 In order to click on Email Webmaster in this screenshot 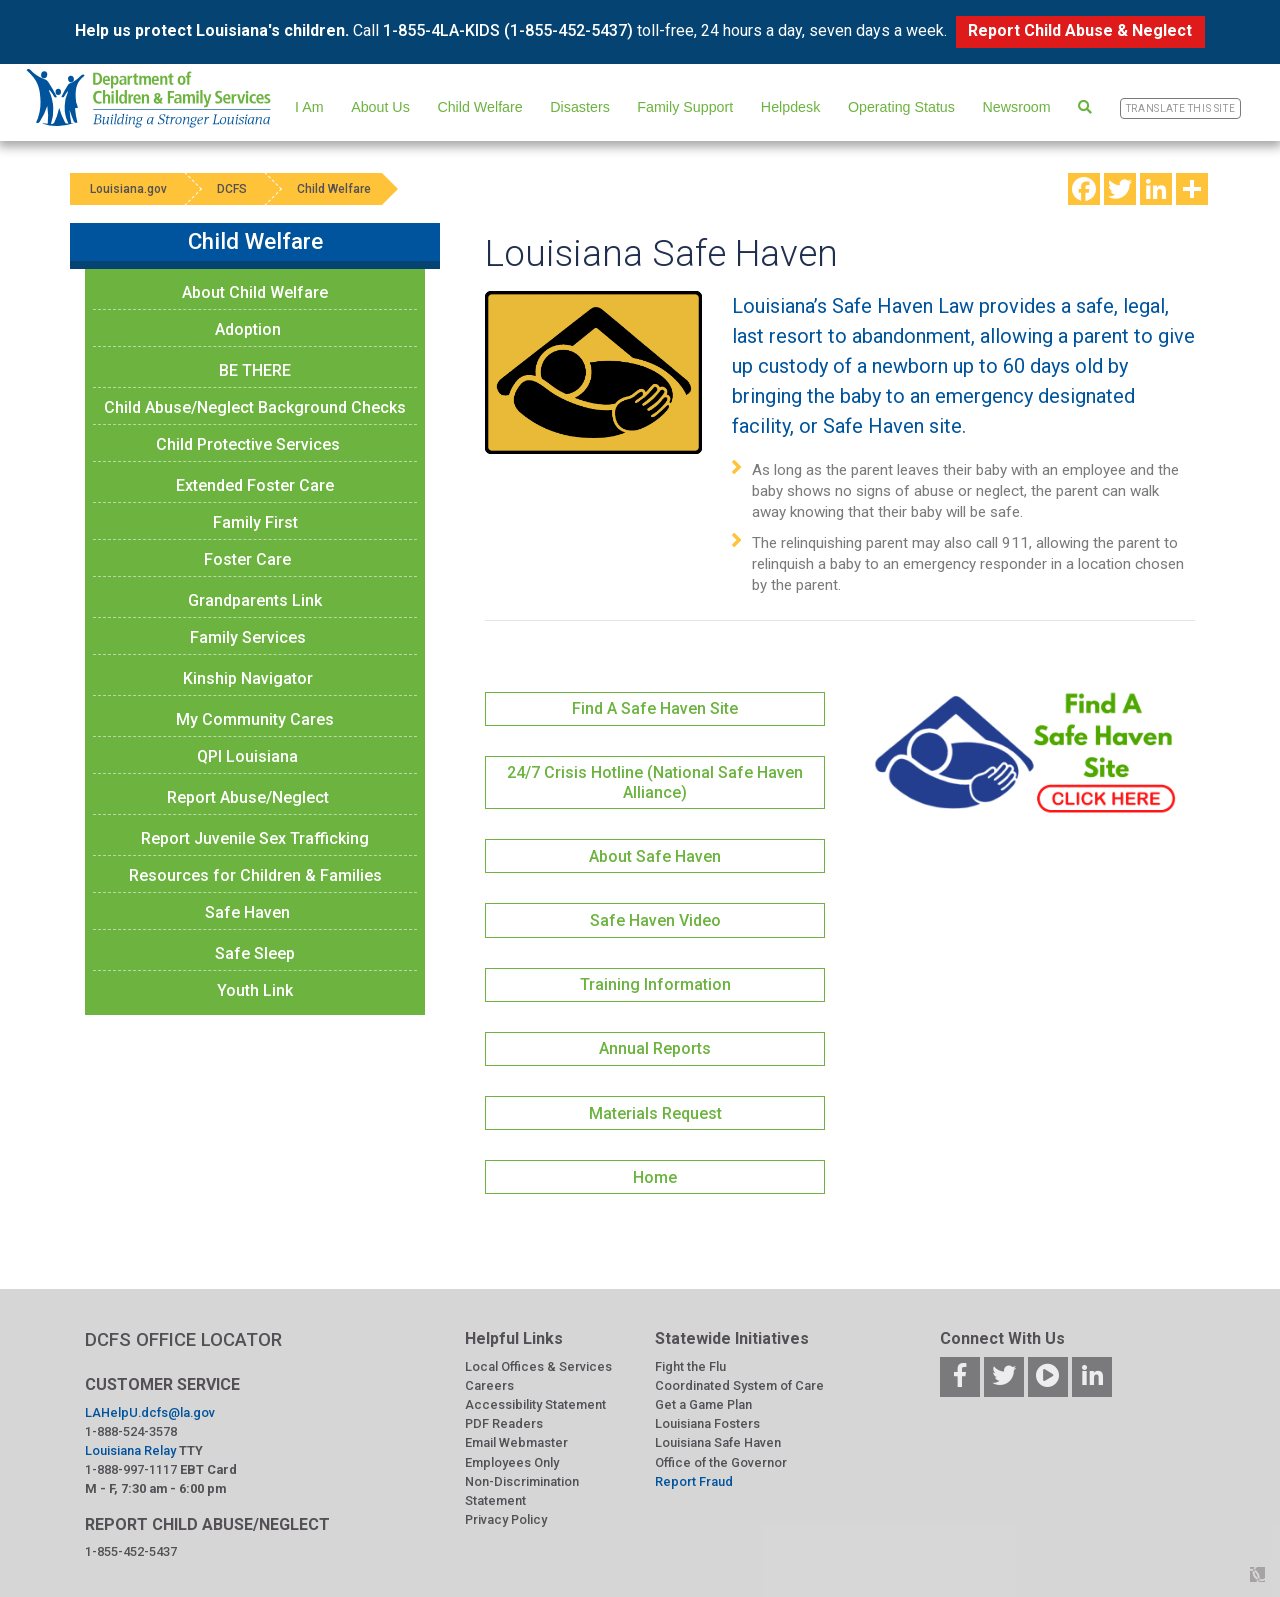, I will do `click(516, 1442)`.